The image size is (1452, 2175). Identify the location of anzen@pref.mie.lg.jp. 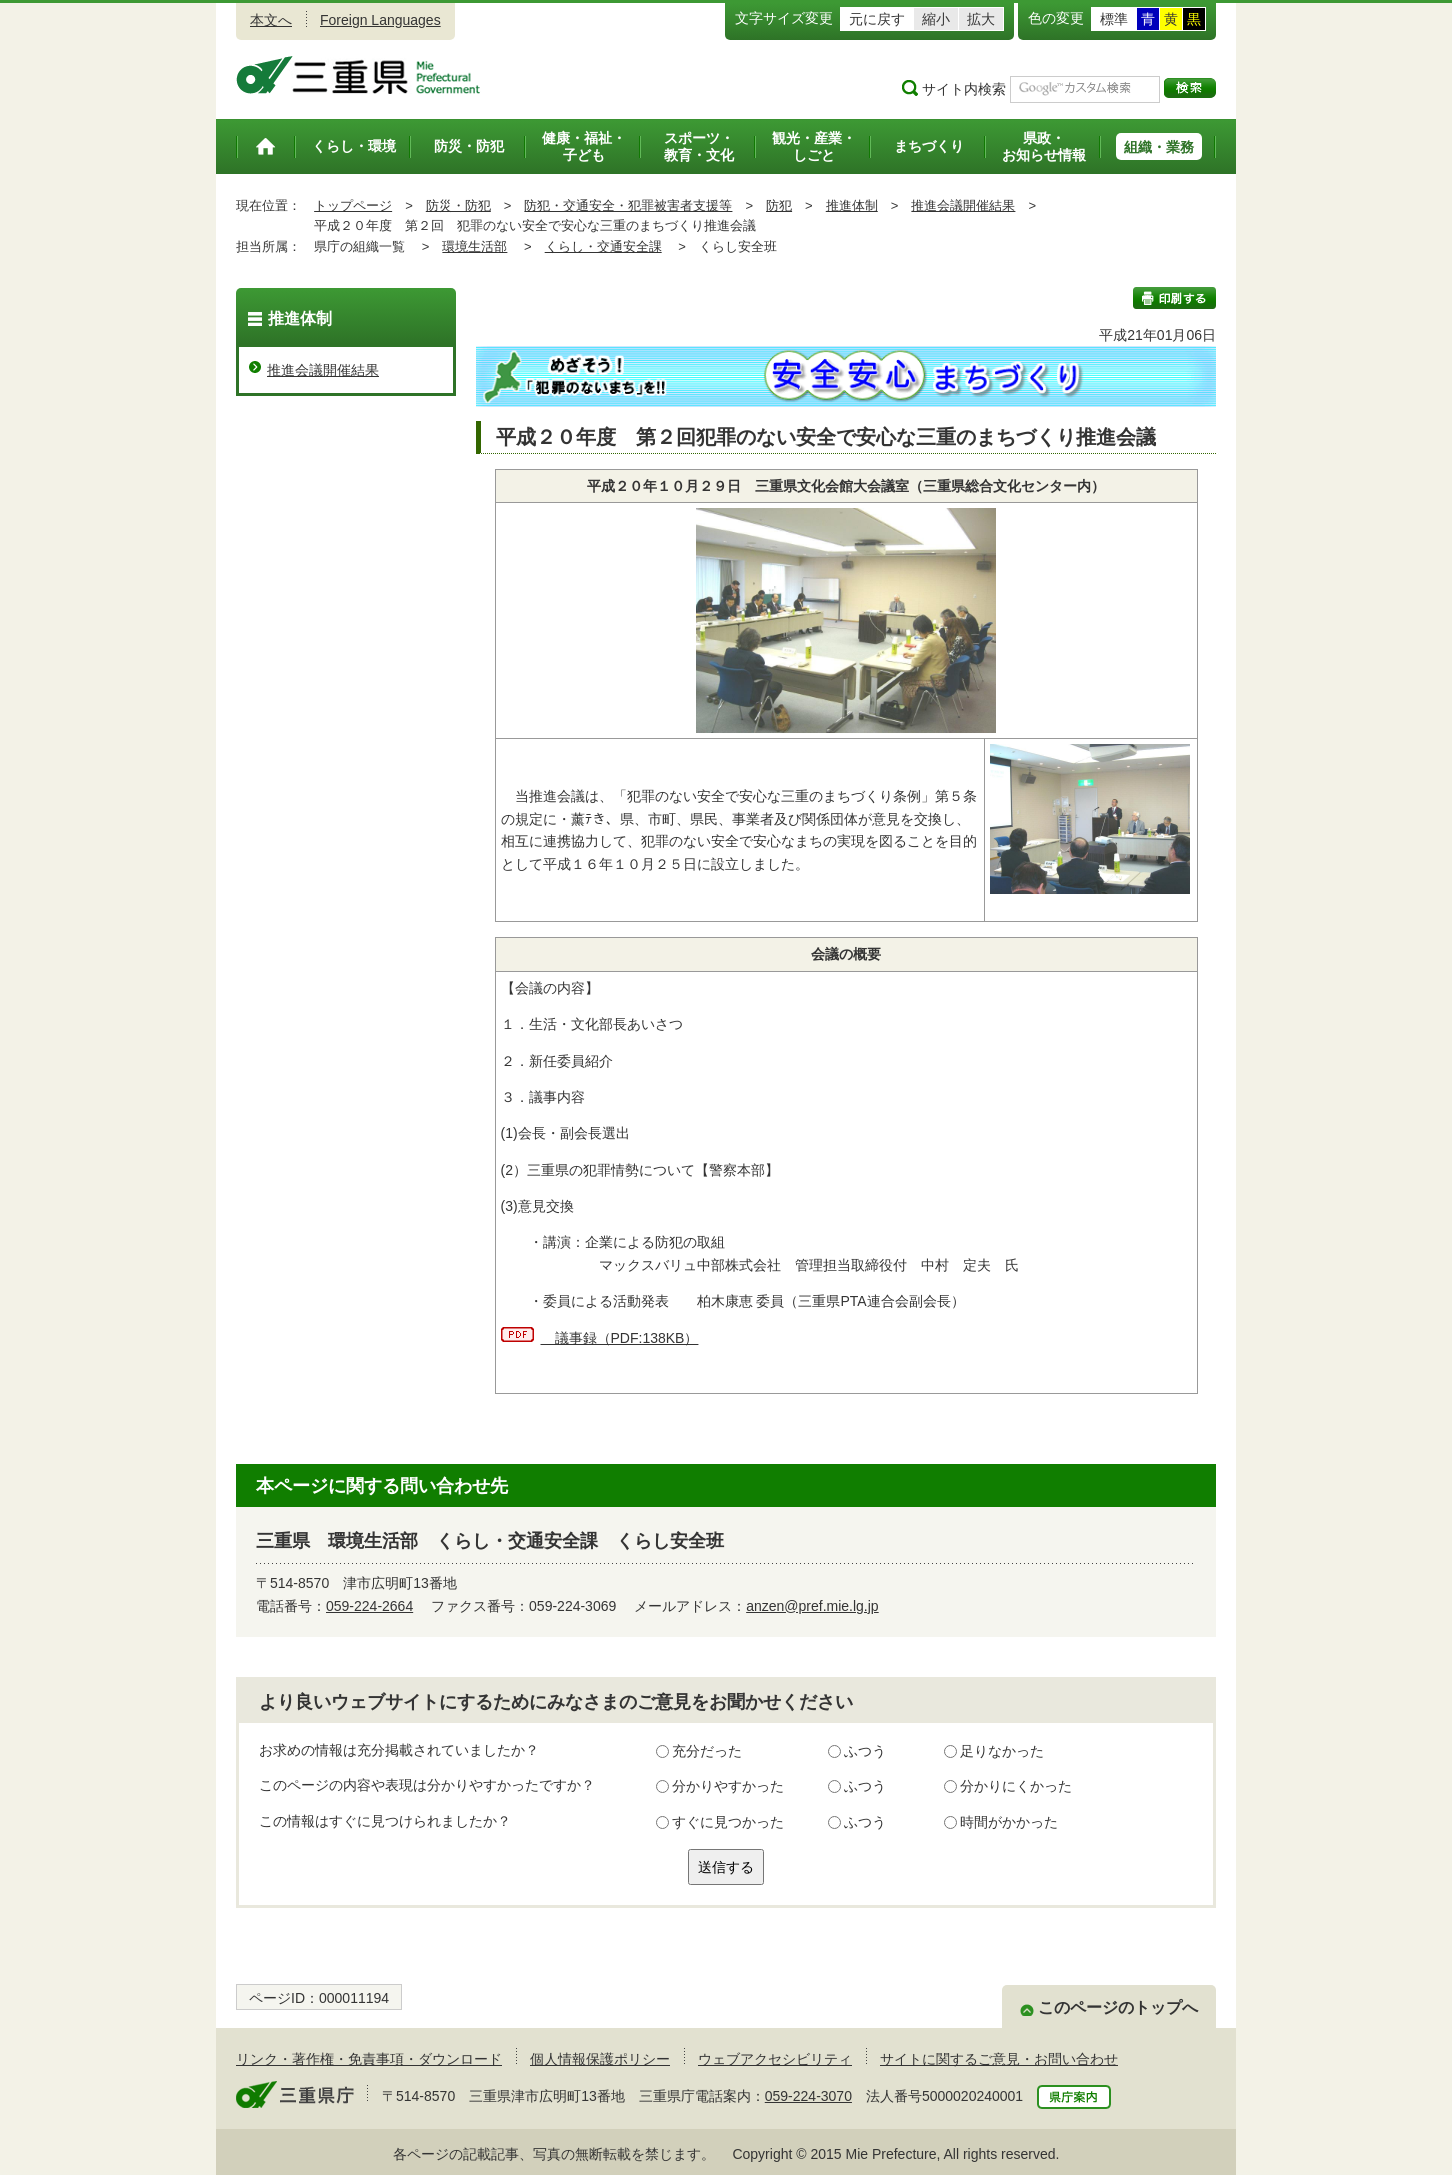
(812, 1606).